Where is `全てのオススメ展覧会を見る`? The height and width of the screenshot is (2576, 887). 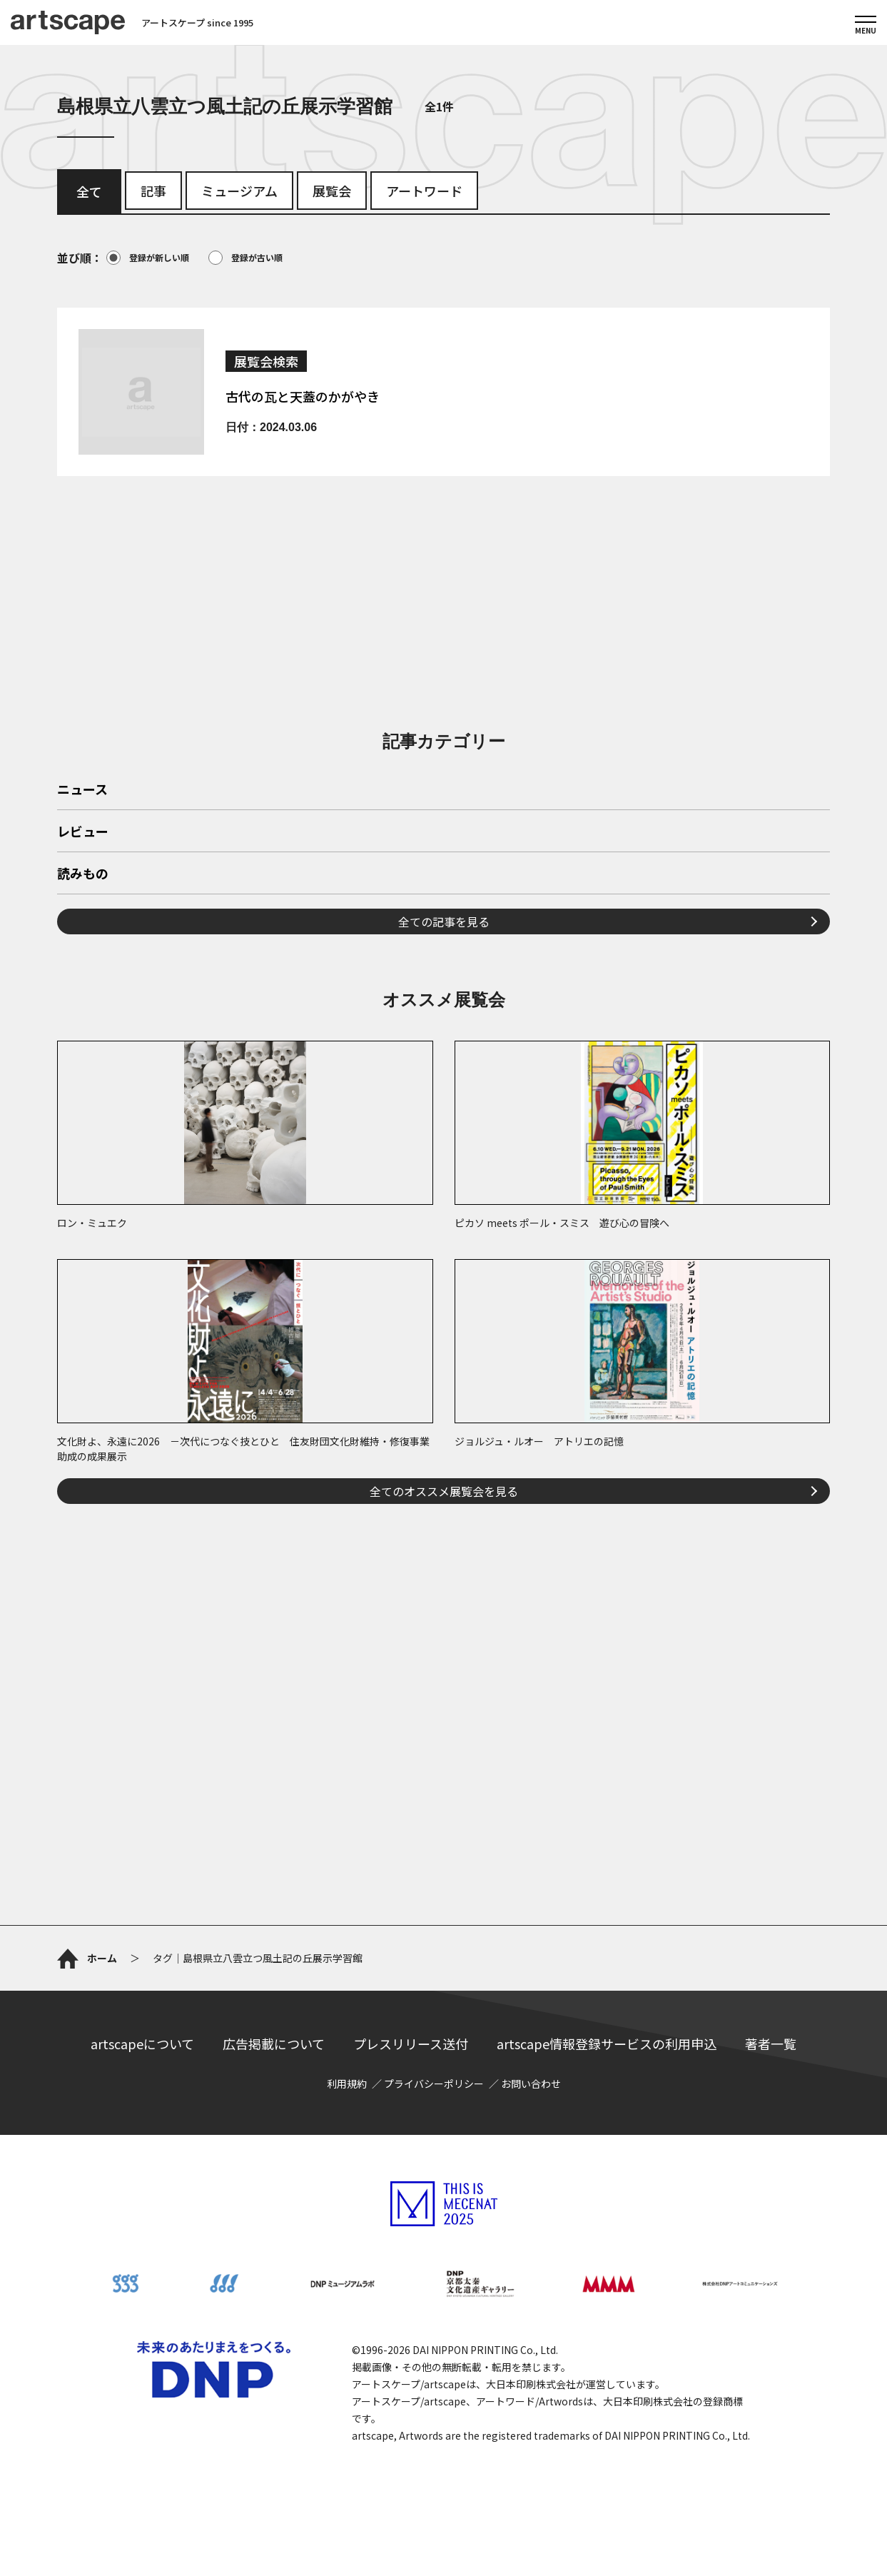 全てのオススメ展覧会を見る is located at coordinates (444, 1491).